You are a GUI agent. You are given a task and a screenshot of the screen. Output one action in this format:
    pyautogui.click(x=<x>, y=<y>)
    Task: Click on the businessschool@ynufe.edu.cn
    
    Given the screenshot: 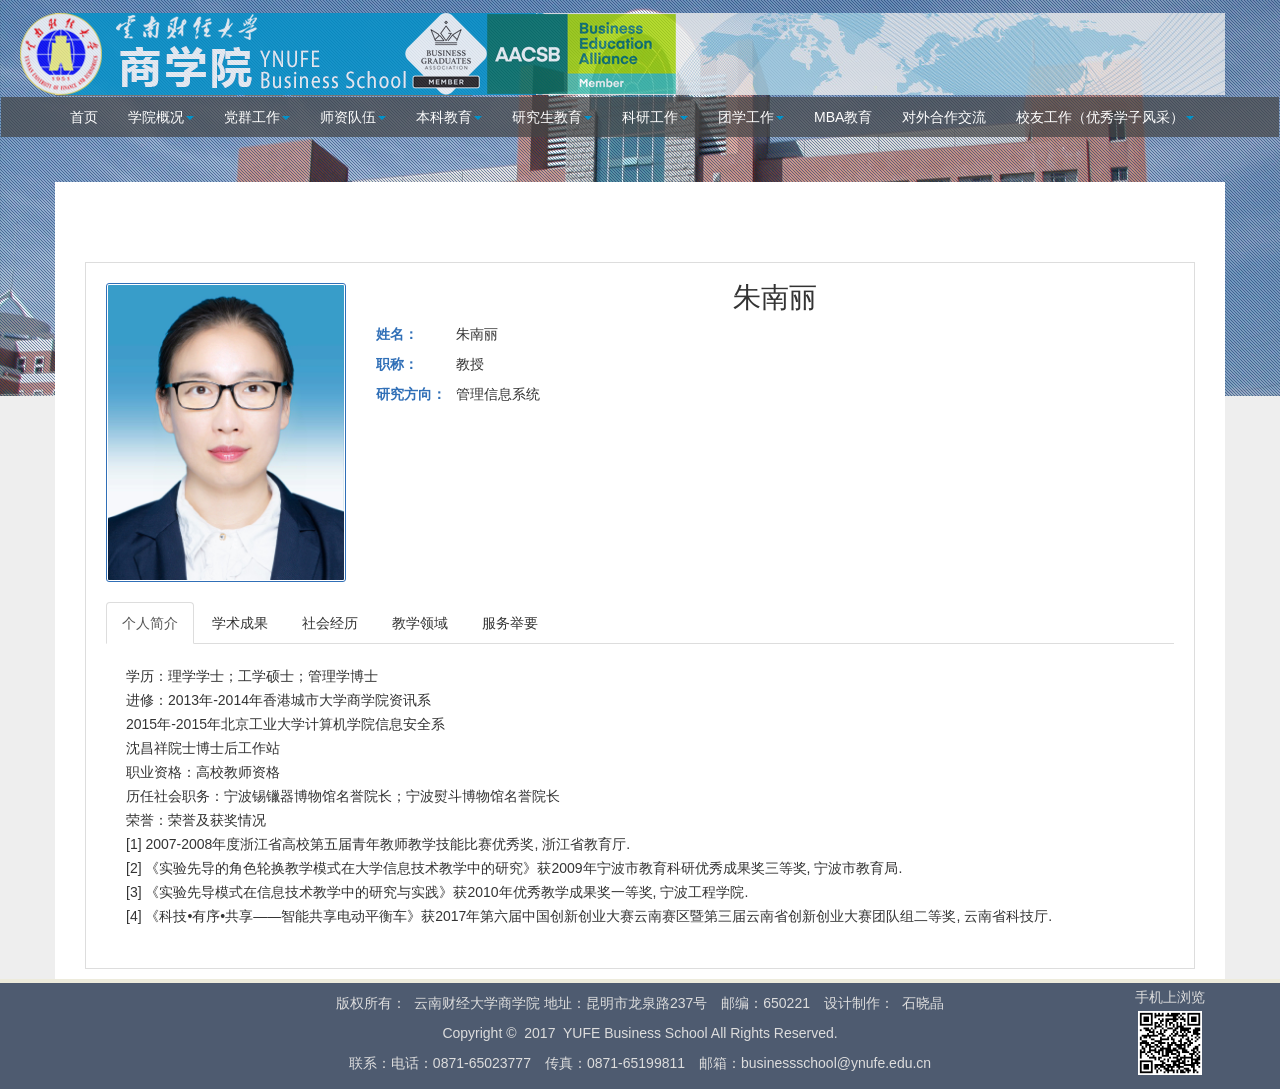 What is the action you would take?
    pyautogui.click(x=836, y=1063)
    